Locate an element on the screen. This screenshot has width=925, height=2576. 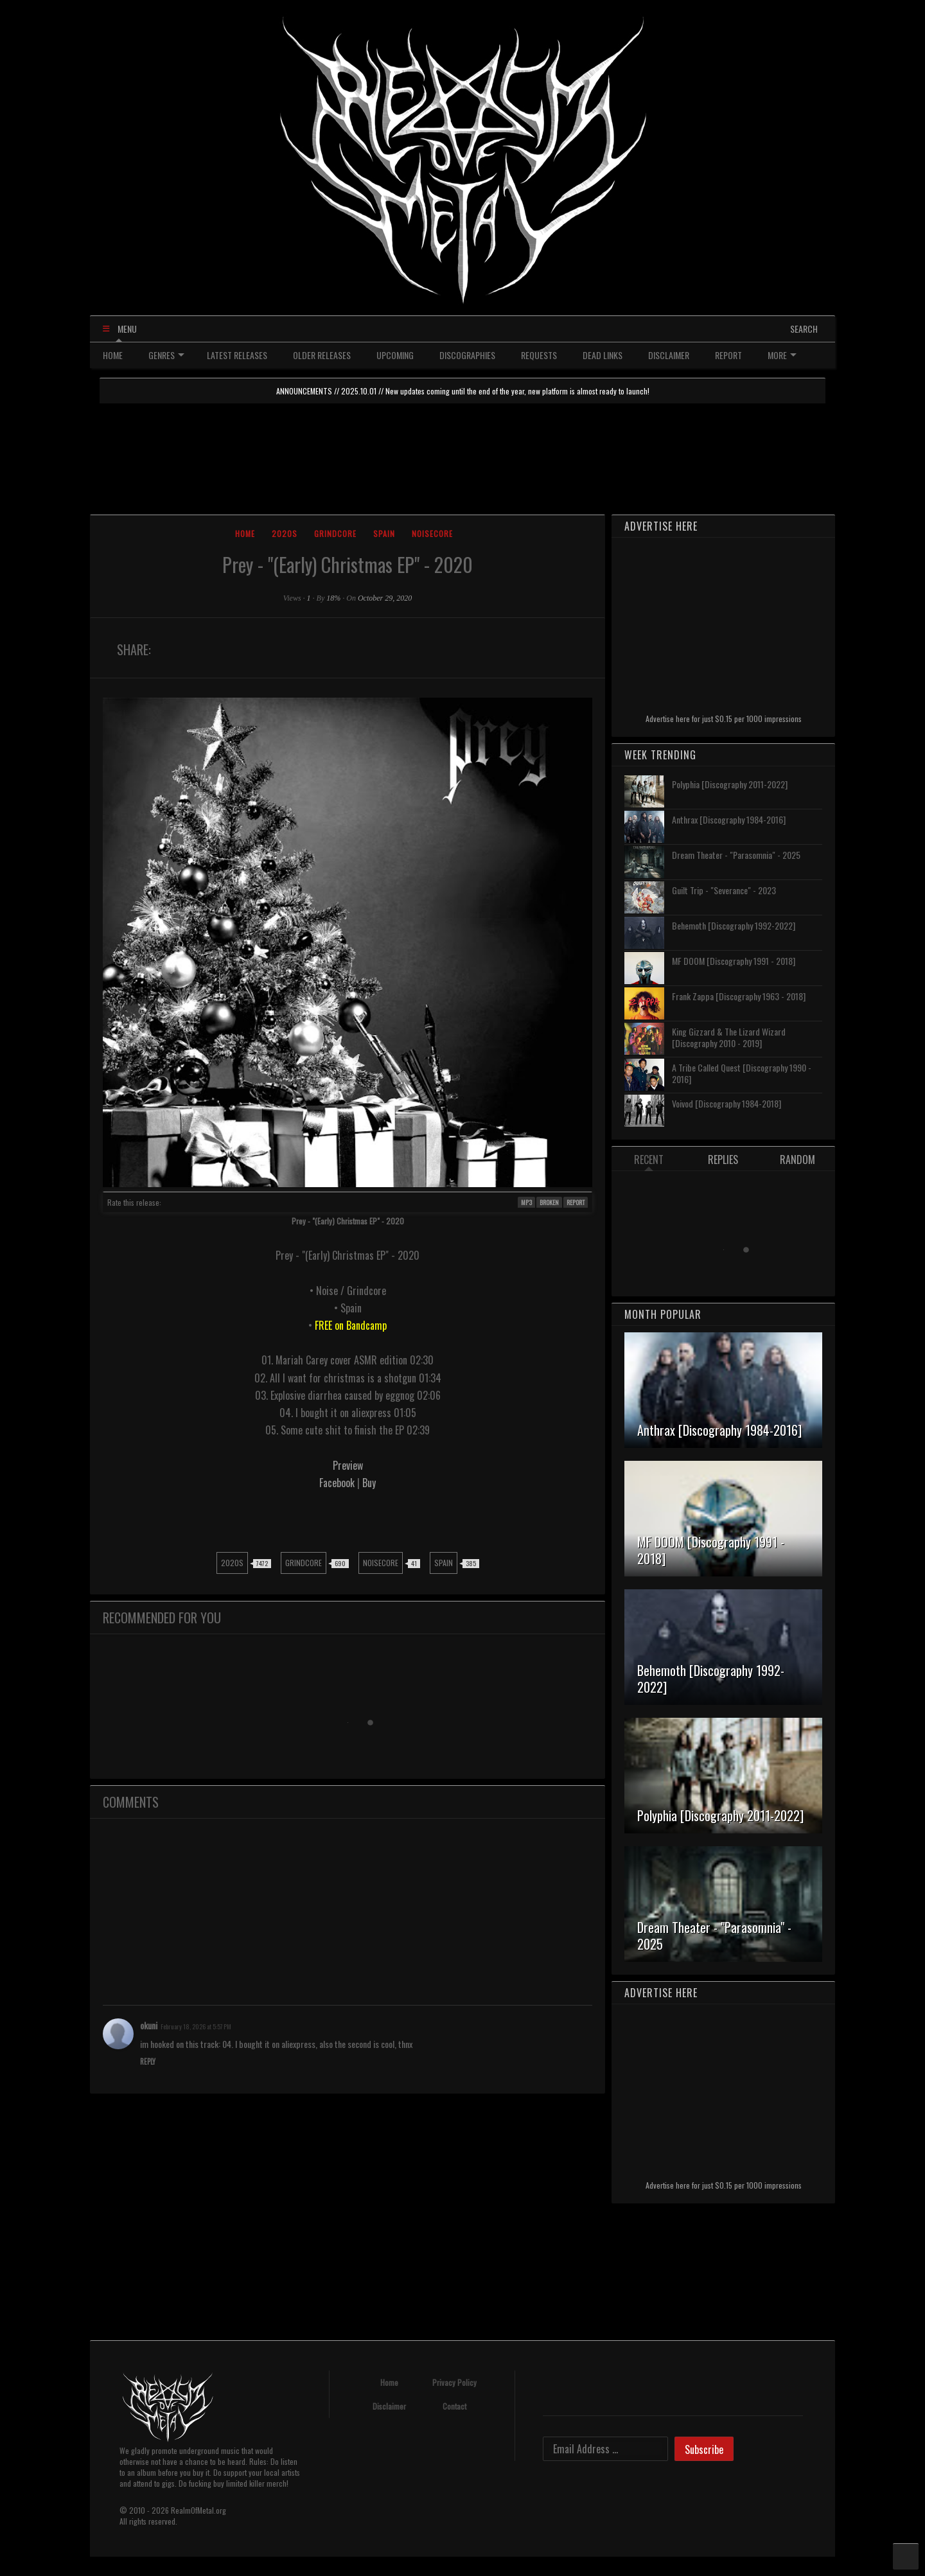
Frank Zappa [Discography 1963 - 2018] is located at coordinates (739, 996).